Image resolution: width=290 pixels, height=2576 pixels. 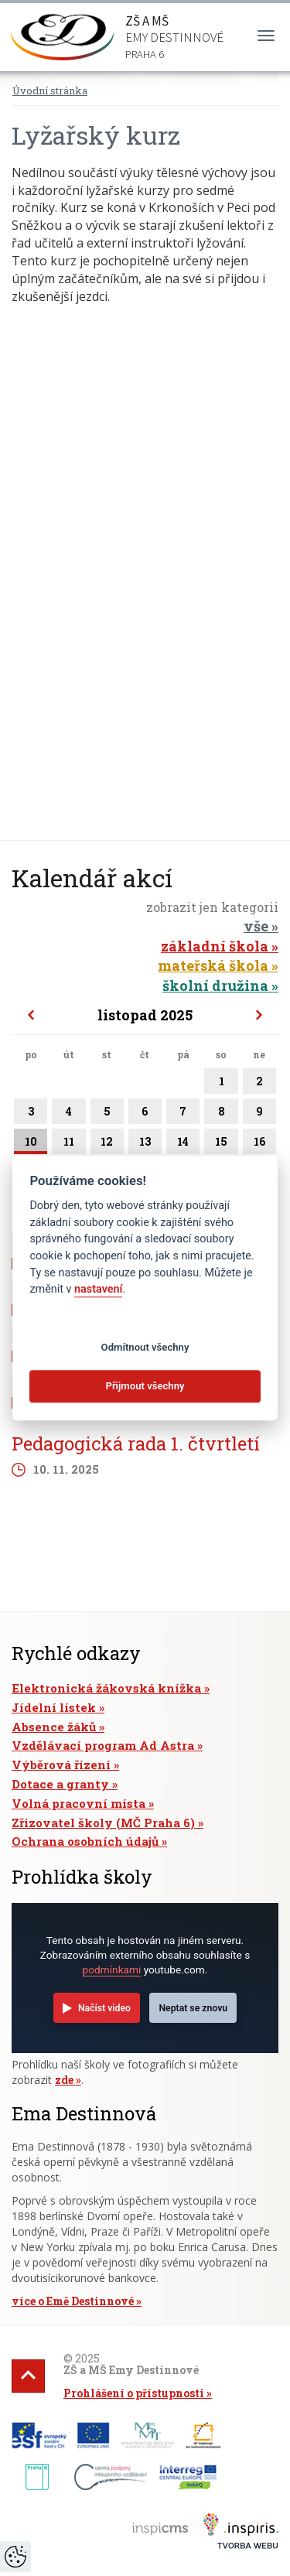 What do you see at coordinates (220, 1144) in the screenshot?
I see `15` at bounding box center [220, 1144].